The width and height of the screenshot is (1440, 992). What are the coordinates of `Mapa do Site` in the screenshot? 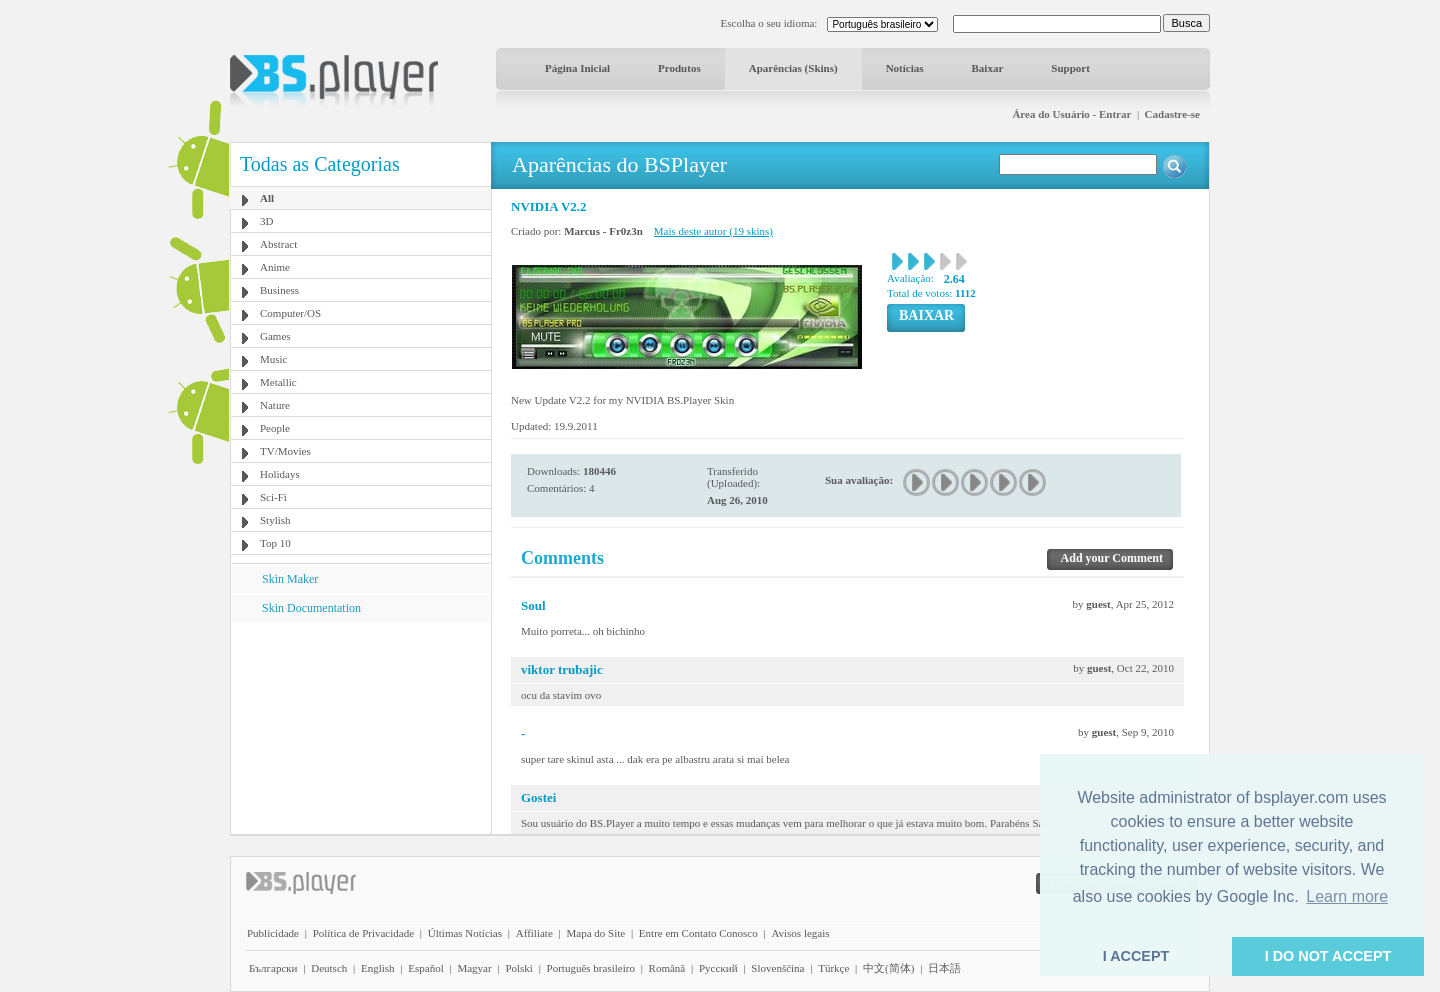 It's located at (595, 933).